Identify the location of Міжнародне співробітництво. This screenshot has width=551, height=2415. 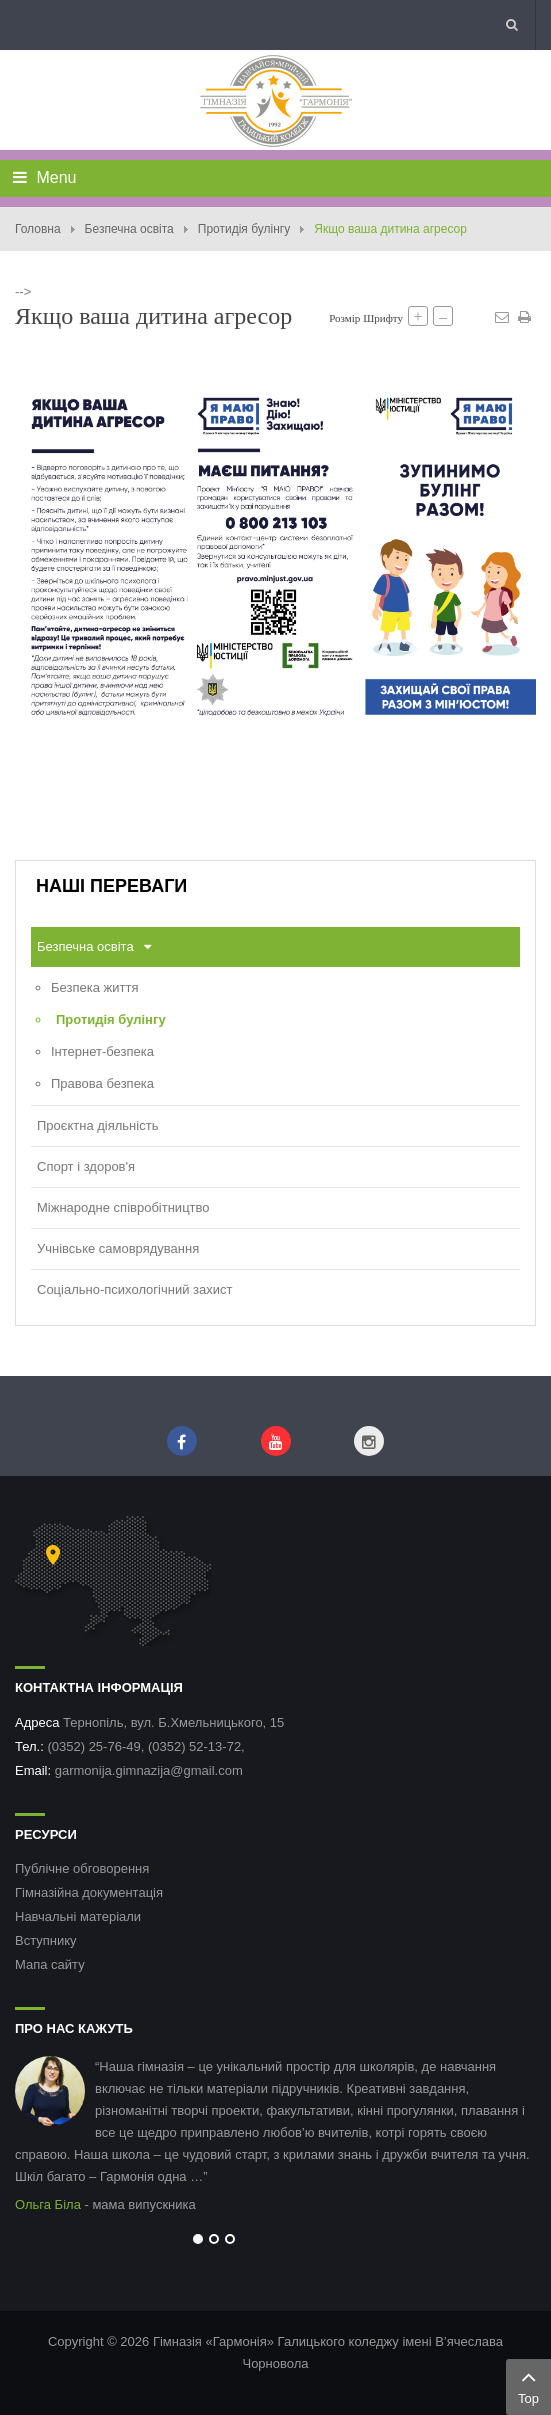
(123, 1207).